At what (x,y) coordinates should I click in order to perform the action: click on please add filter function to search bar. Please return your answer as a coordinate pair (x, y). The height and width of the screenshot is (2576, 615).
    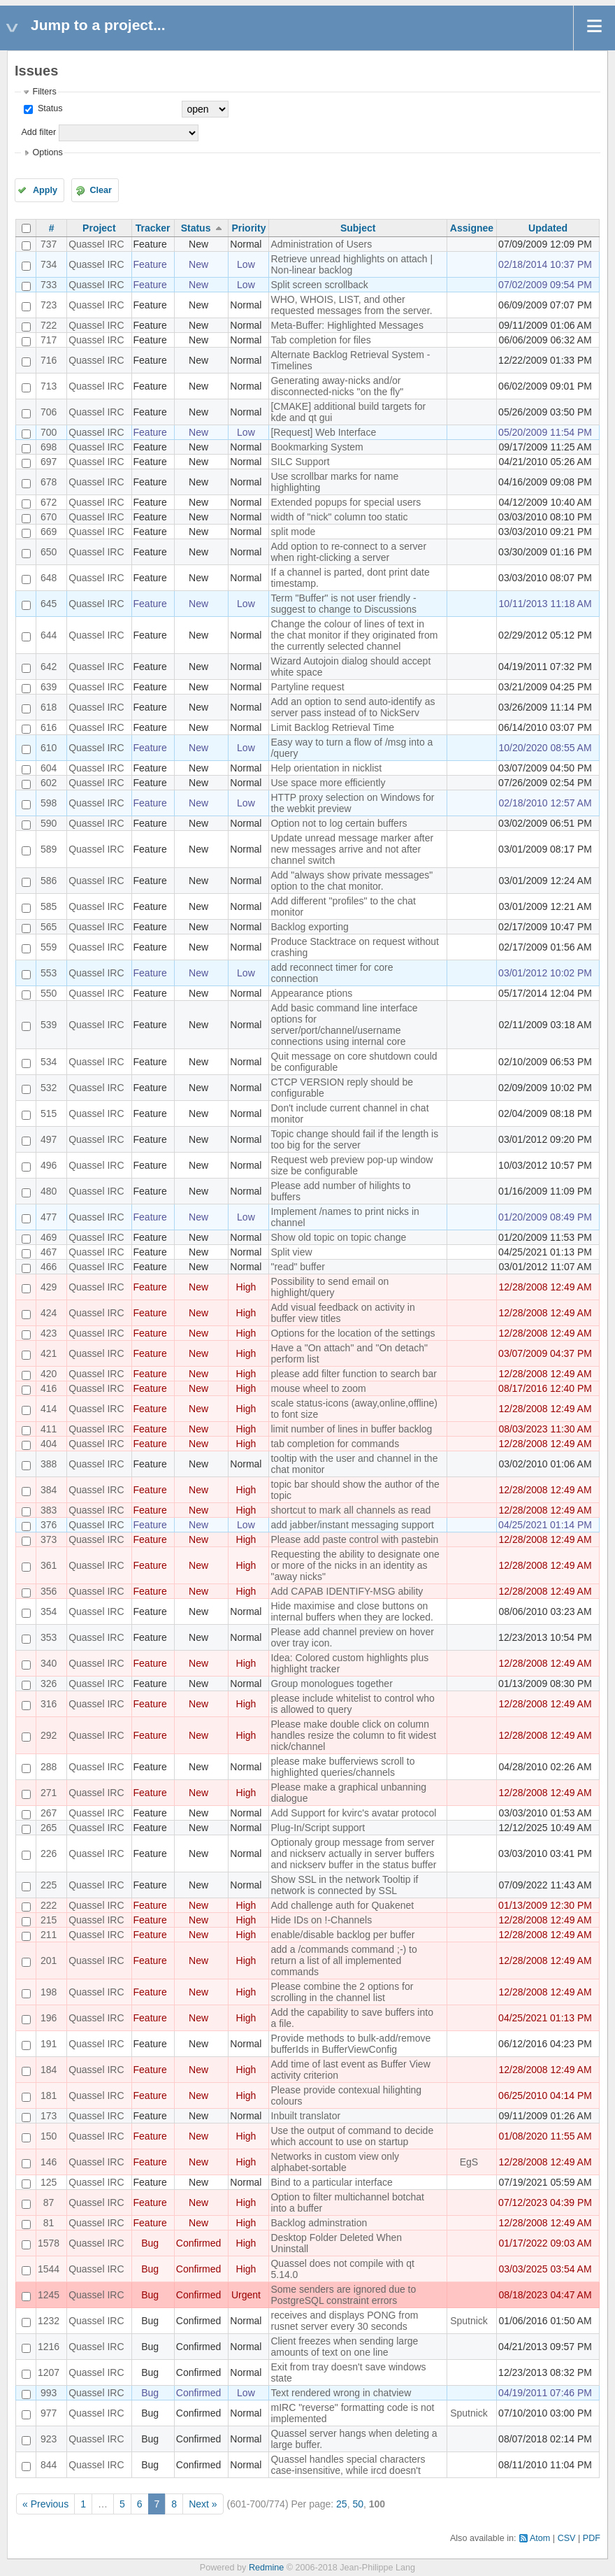
    Looking at the image, I should click on (353, 1373).